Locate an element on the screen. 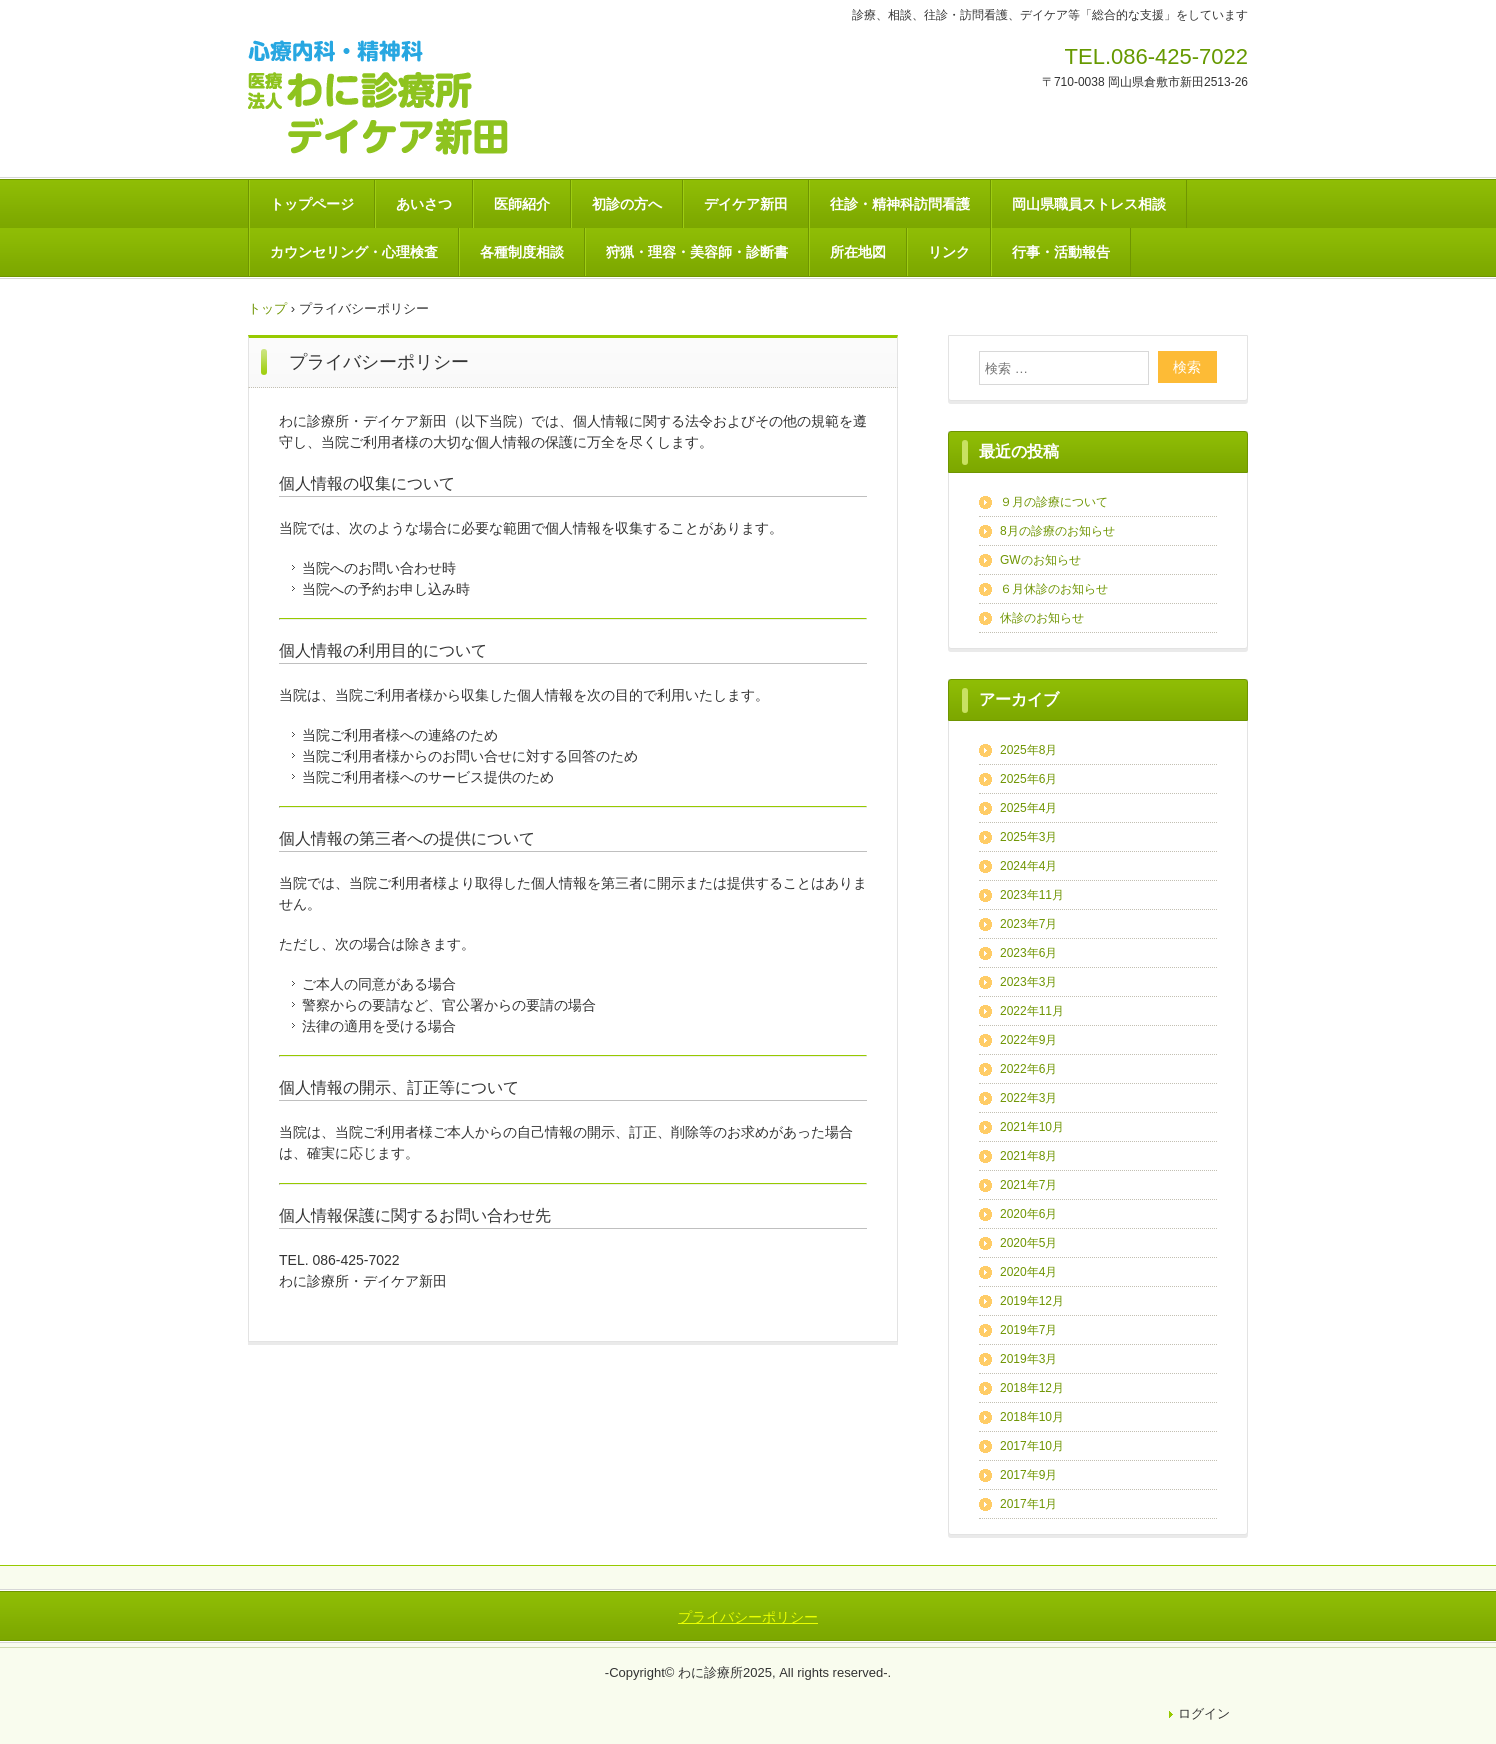 The height and width of the screenshot is (1744, 1496). トップページ is located at coordinates (312, 204).